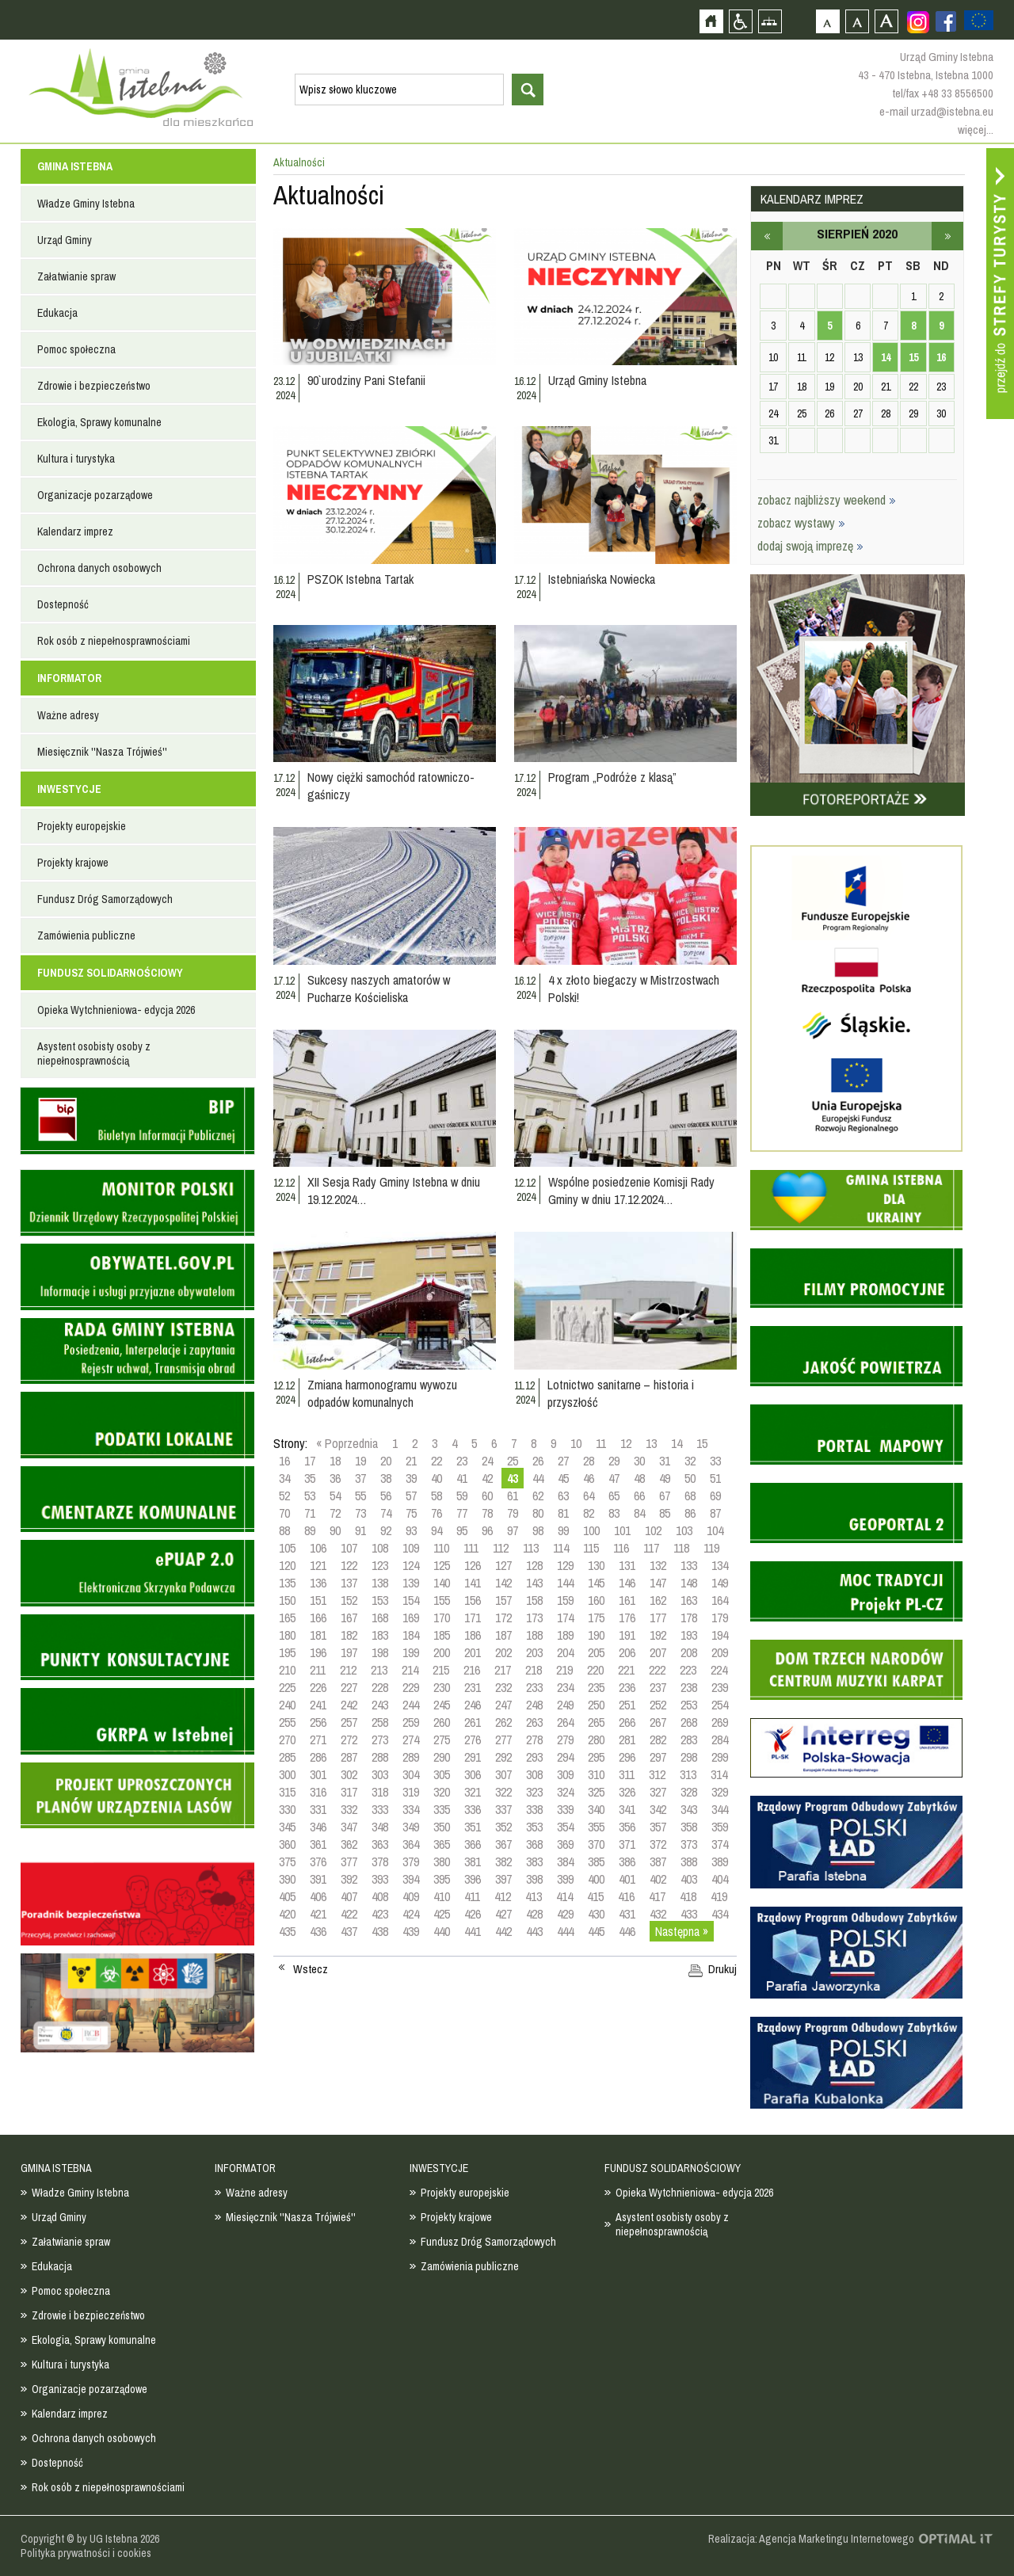 This screenshot has height=2576, width=1014. I want to click on 300, so click(287, 1774).